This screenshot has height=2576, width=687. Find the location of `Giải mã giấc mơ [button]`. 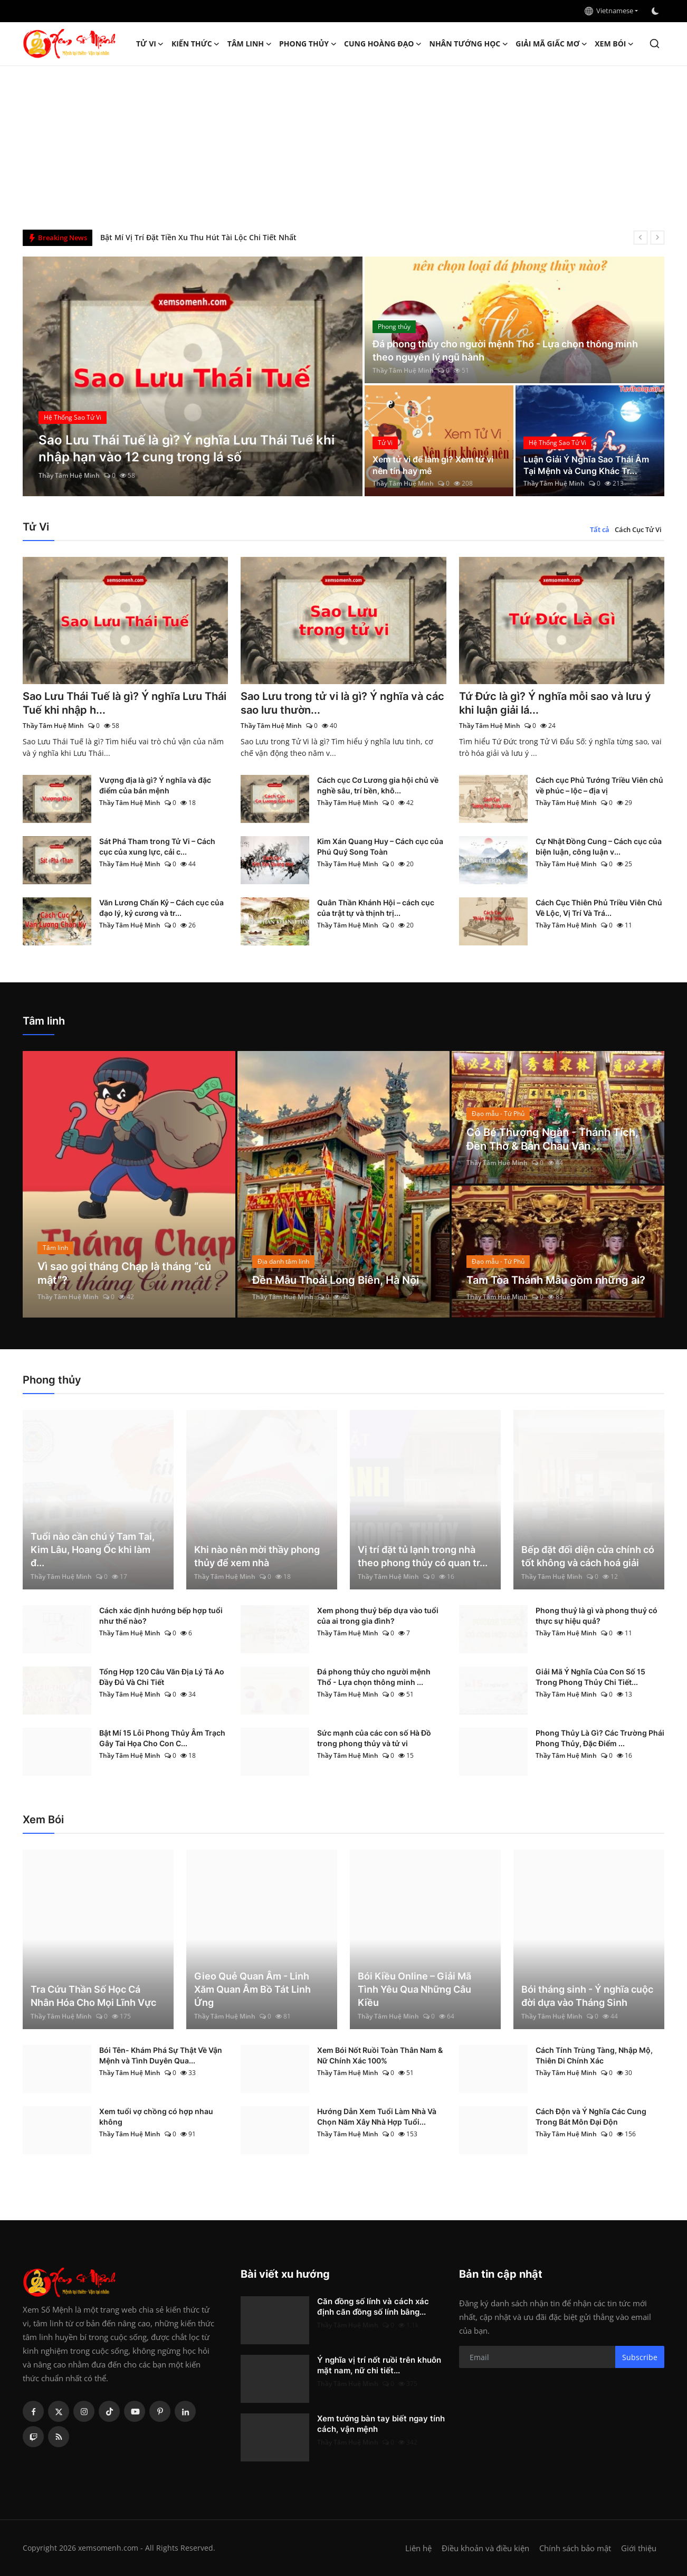

Giải mã giấc mơ [button] is located at coordinates (551, 44).